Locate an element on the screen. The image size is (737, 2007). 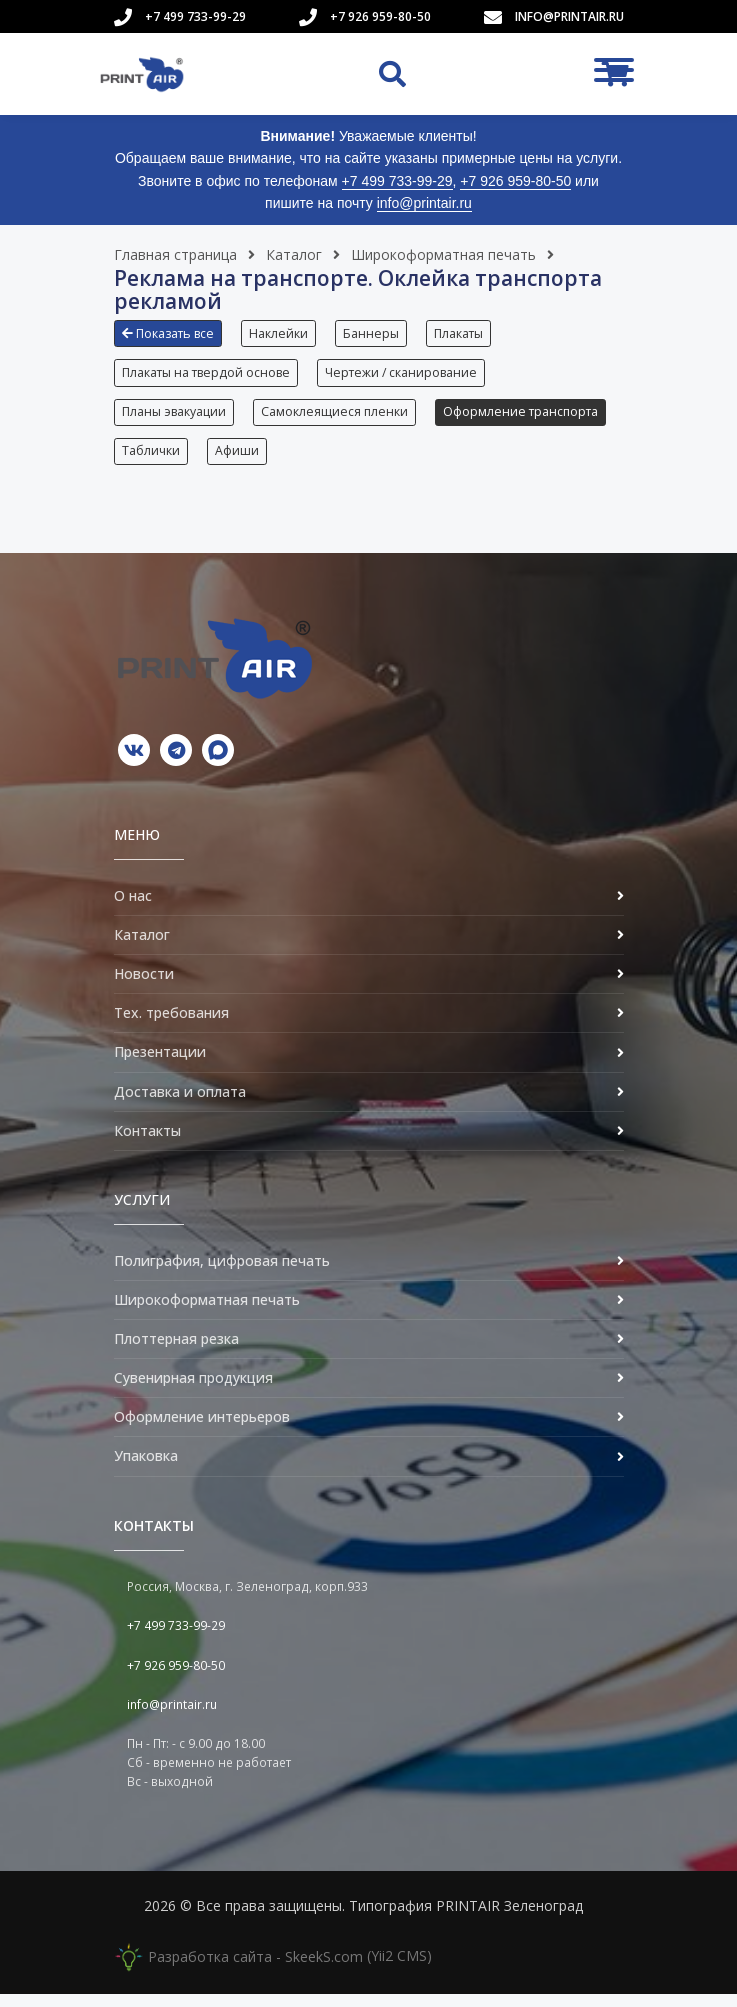
Упаковка is located at coordinates (146, 1468).